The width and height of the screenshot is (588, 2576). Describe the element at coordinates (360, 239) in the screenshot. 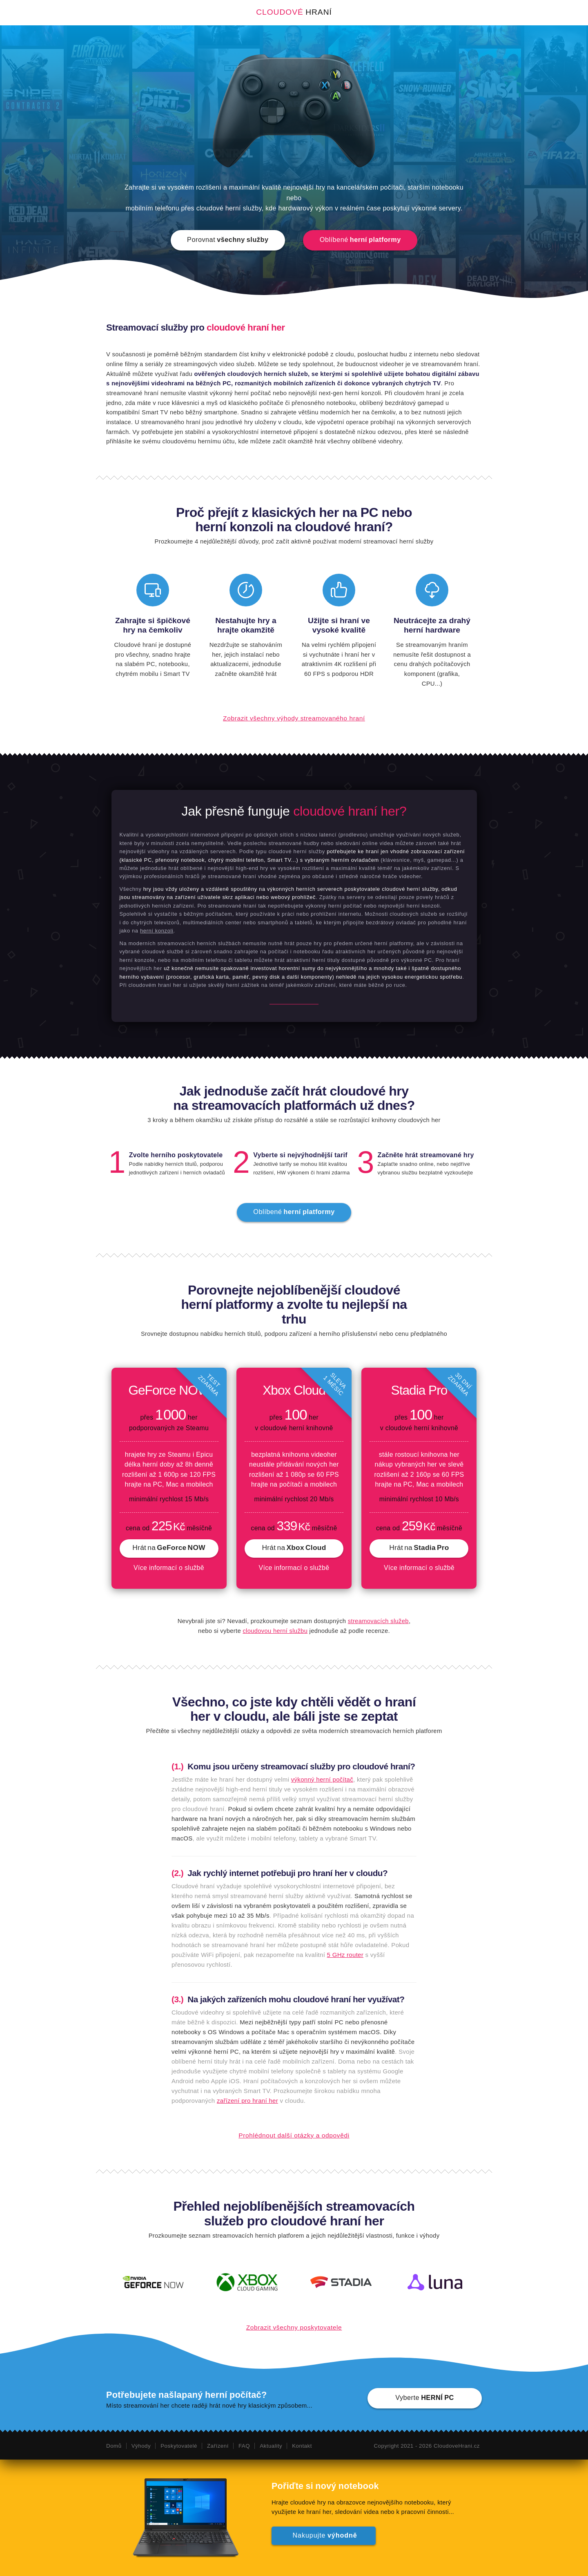

I see `Oblíbené` at that location.